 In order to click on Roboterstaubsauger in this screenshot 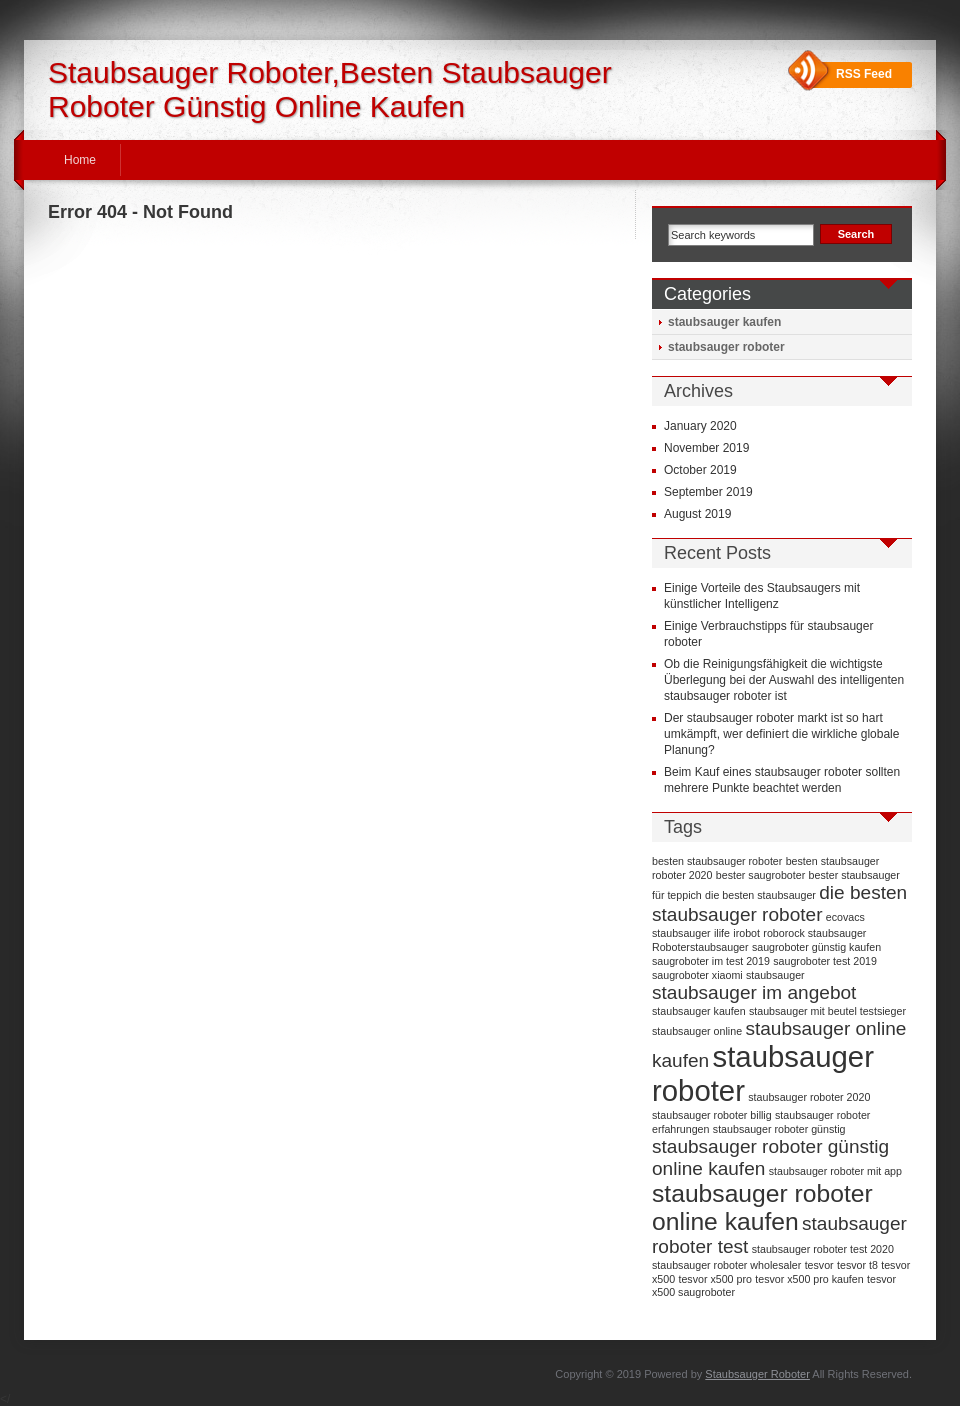, I will do `click(700, 947)`.